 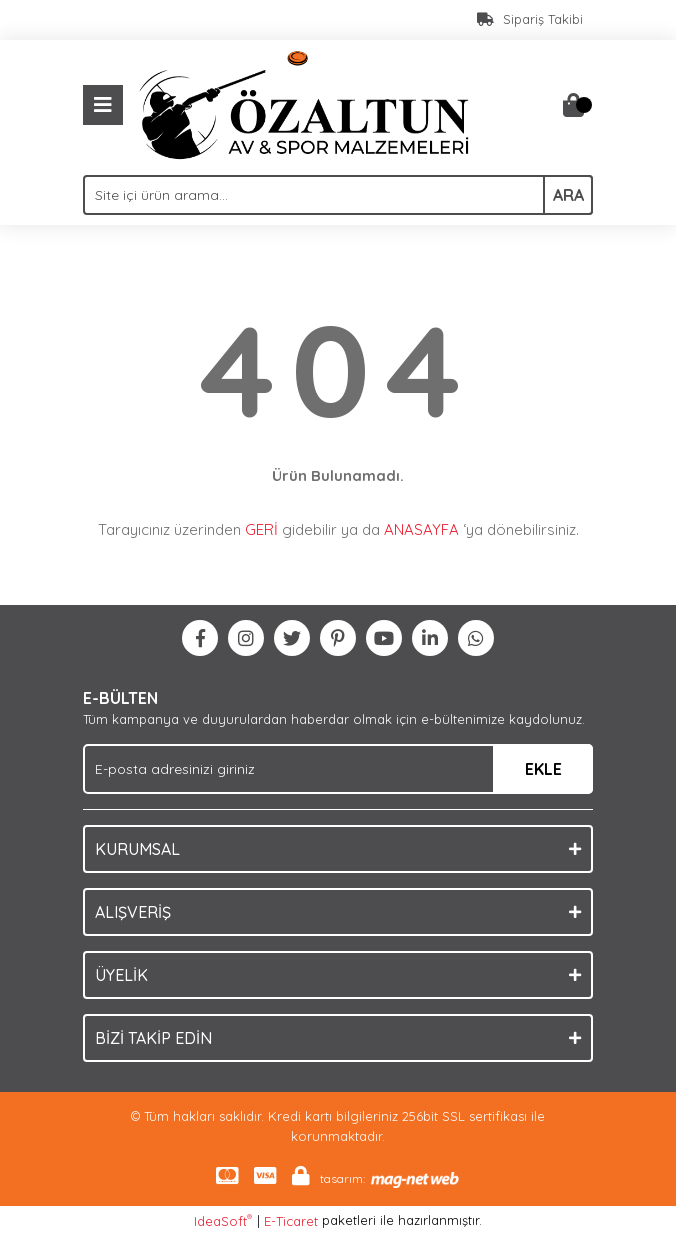 I want to click on tasarım:, so click(x=342, y=1178).